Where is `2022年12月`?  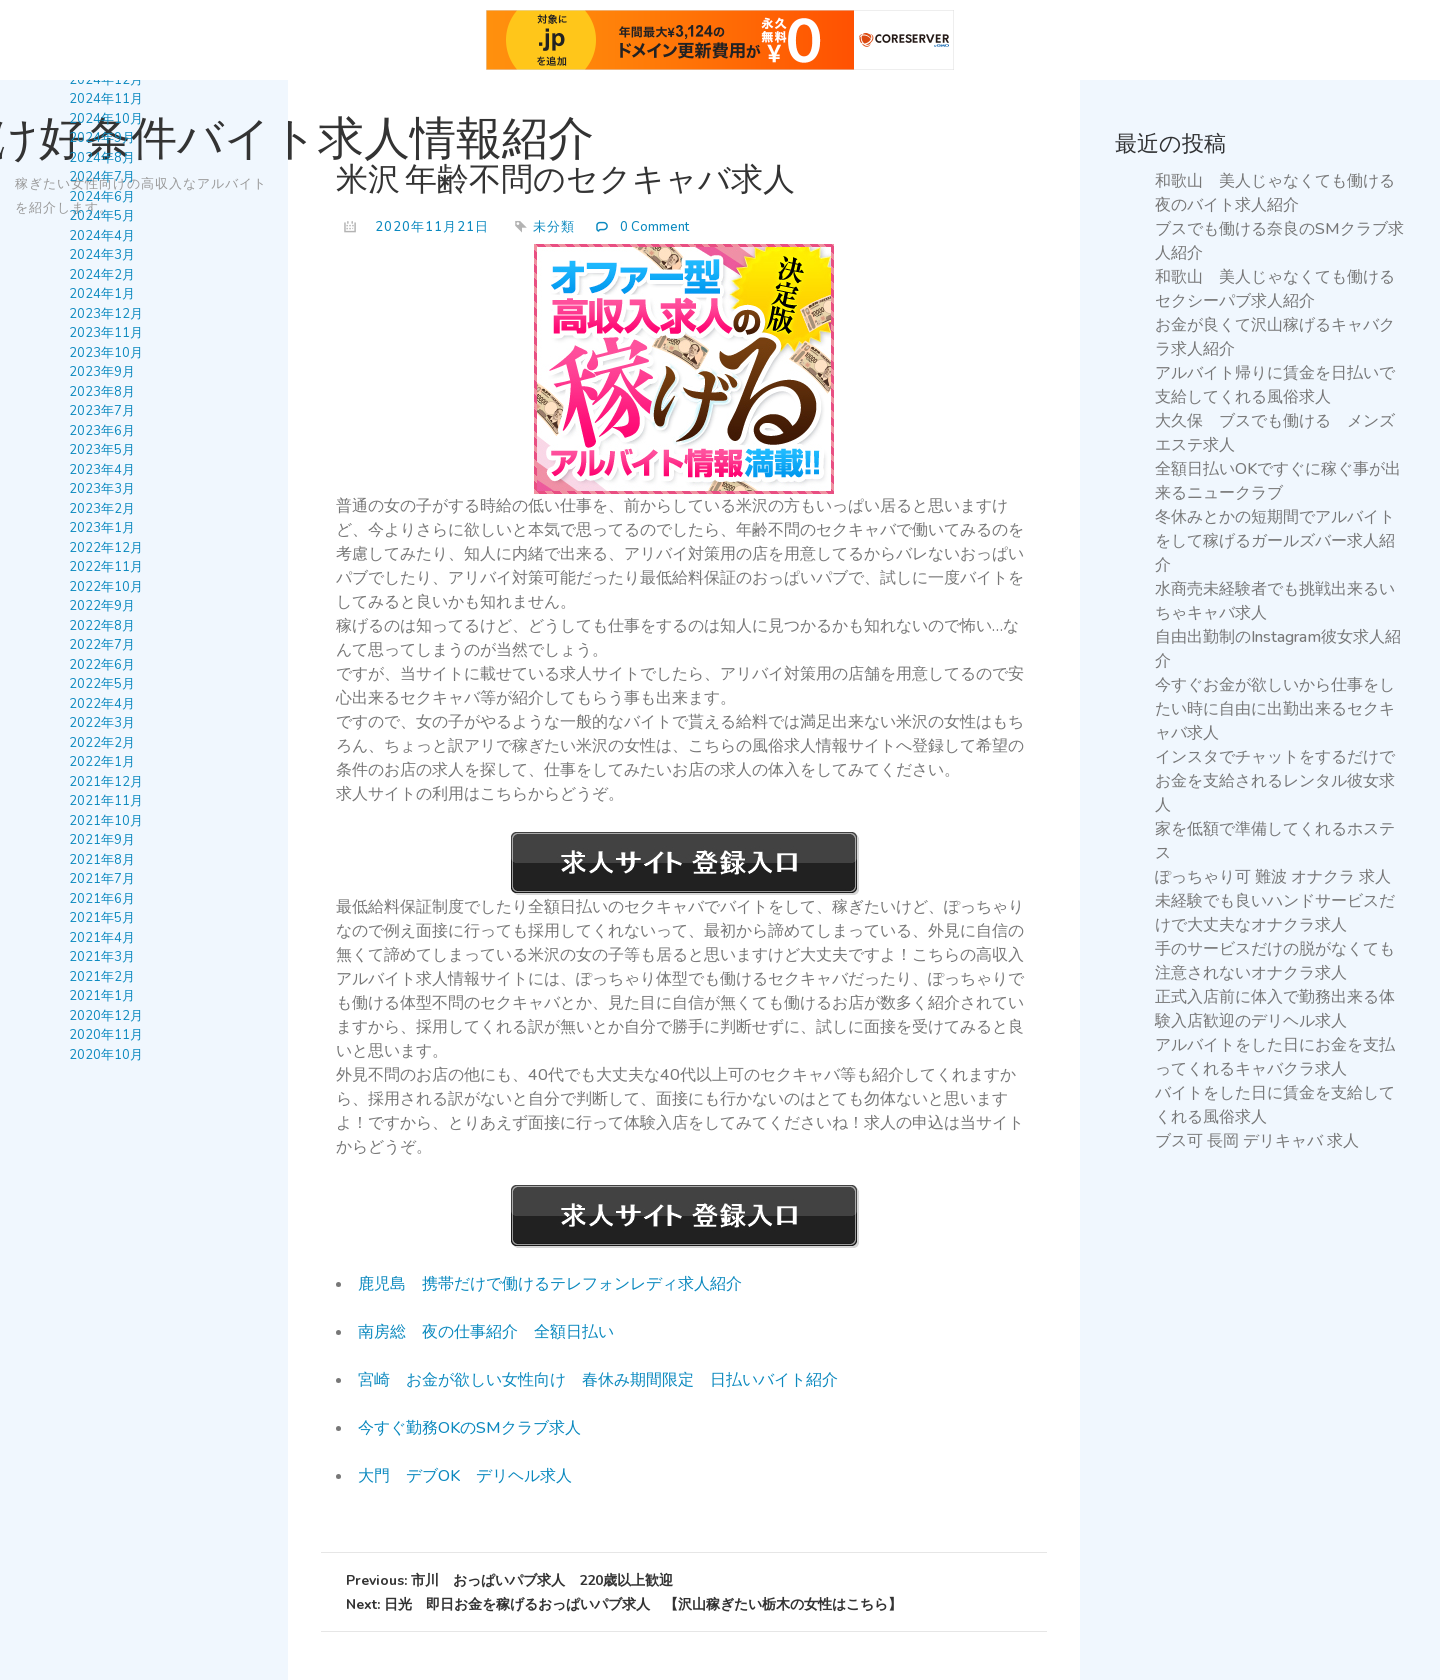
2022年12月 is located at coordinates (106, 548).